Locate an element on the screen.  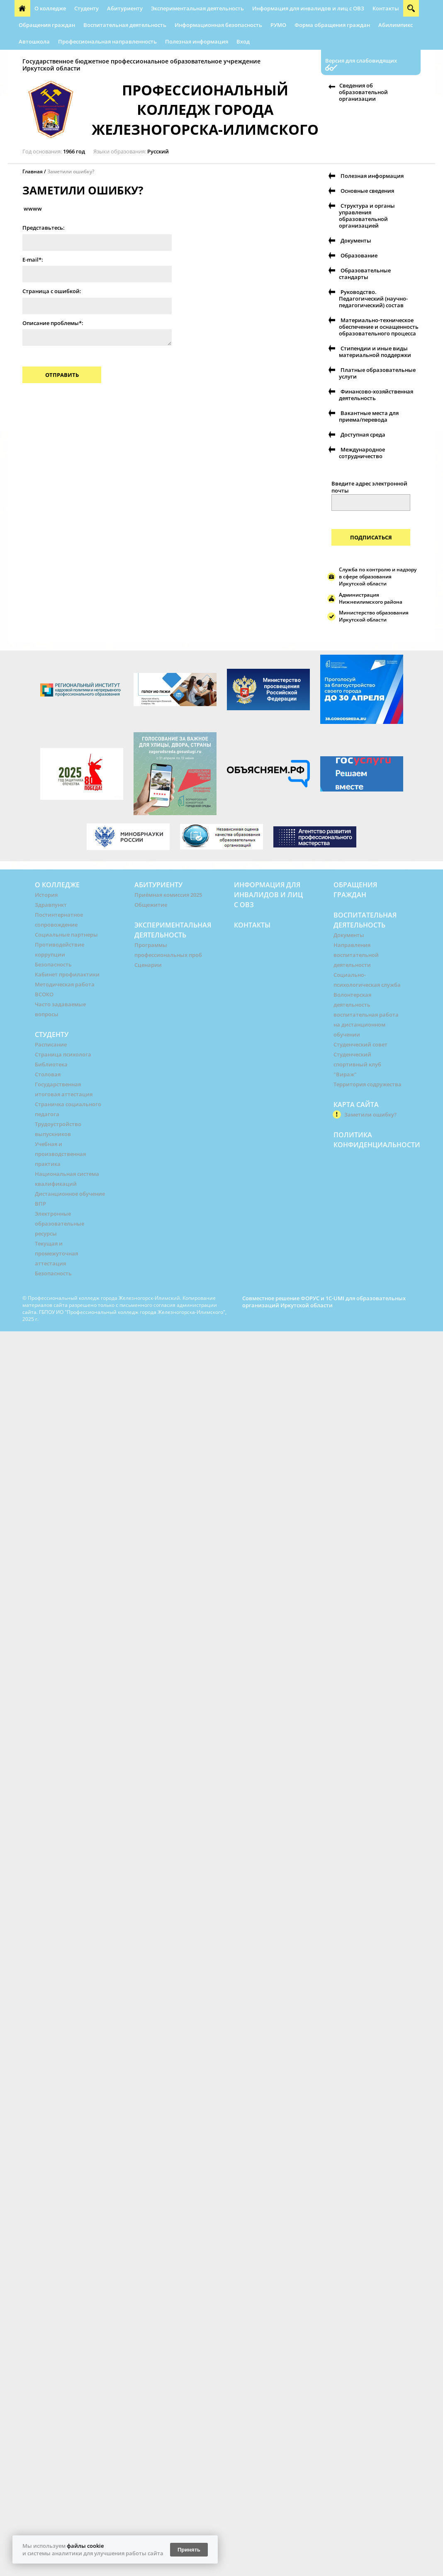
Платные образовательные услуги is located at coordinates (377, 373).